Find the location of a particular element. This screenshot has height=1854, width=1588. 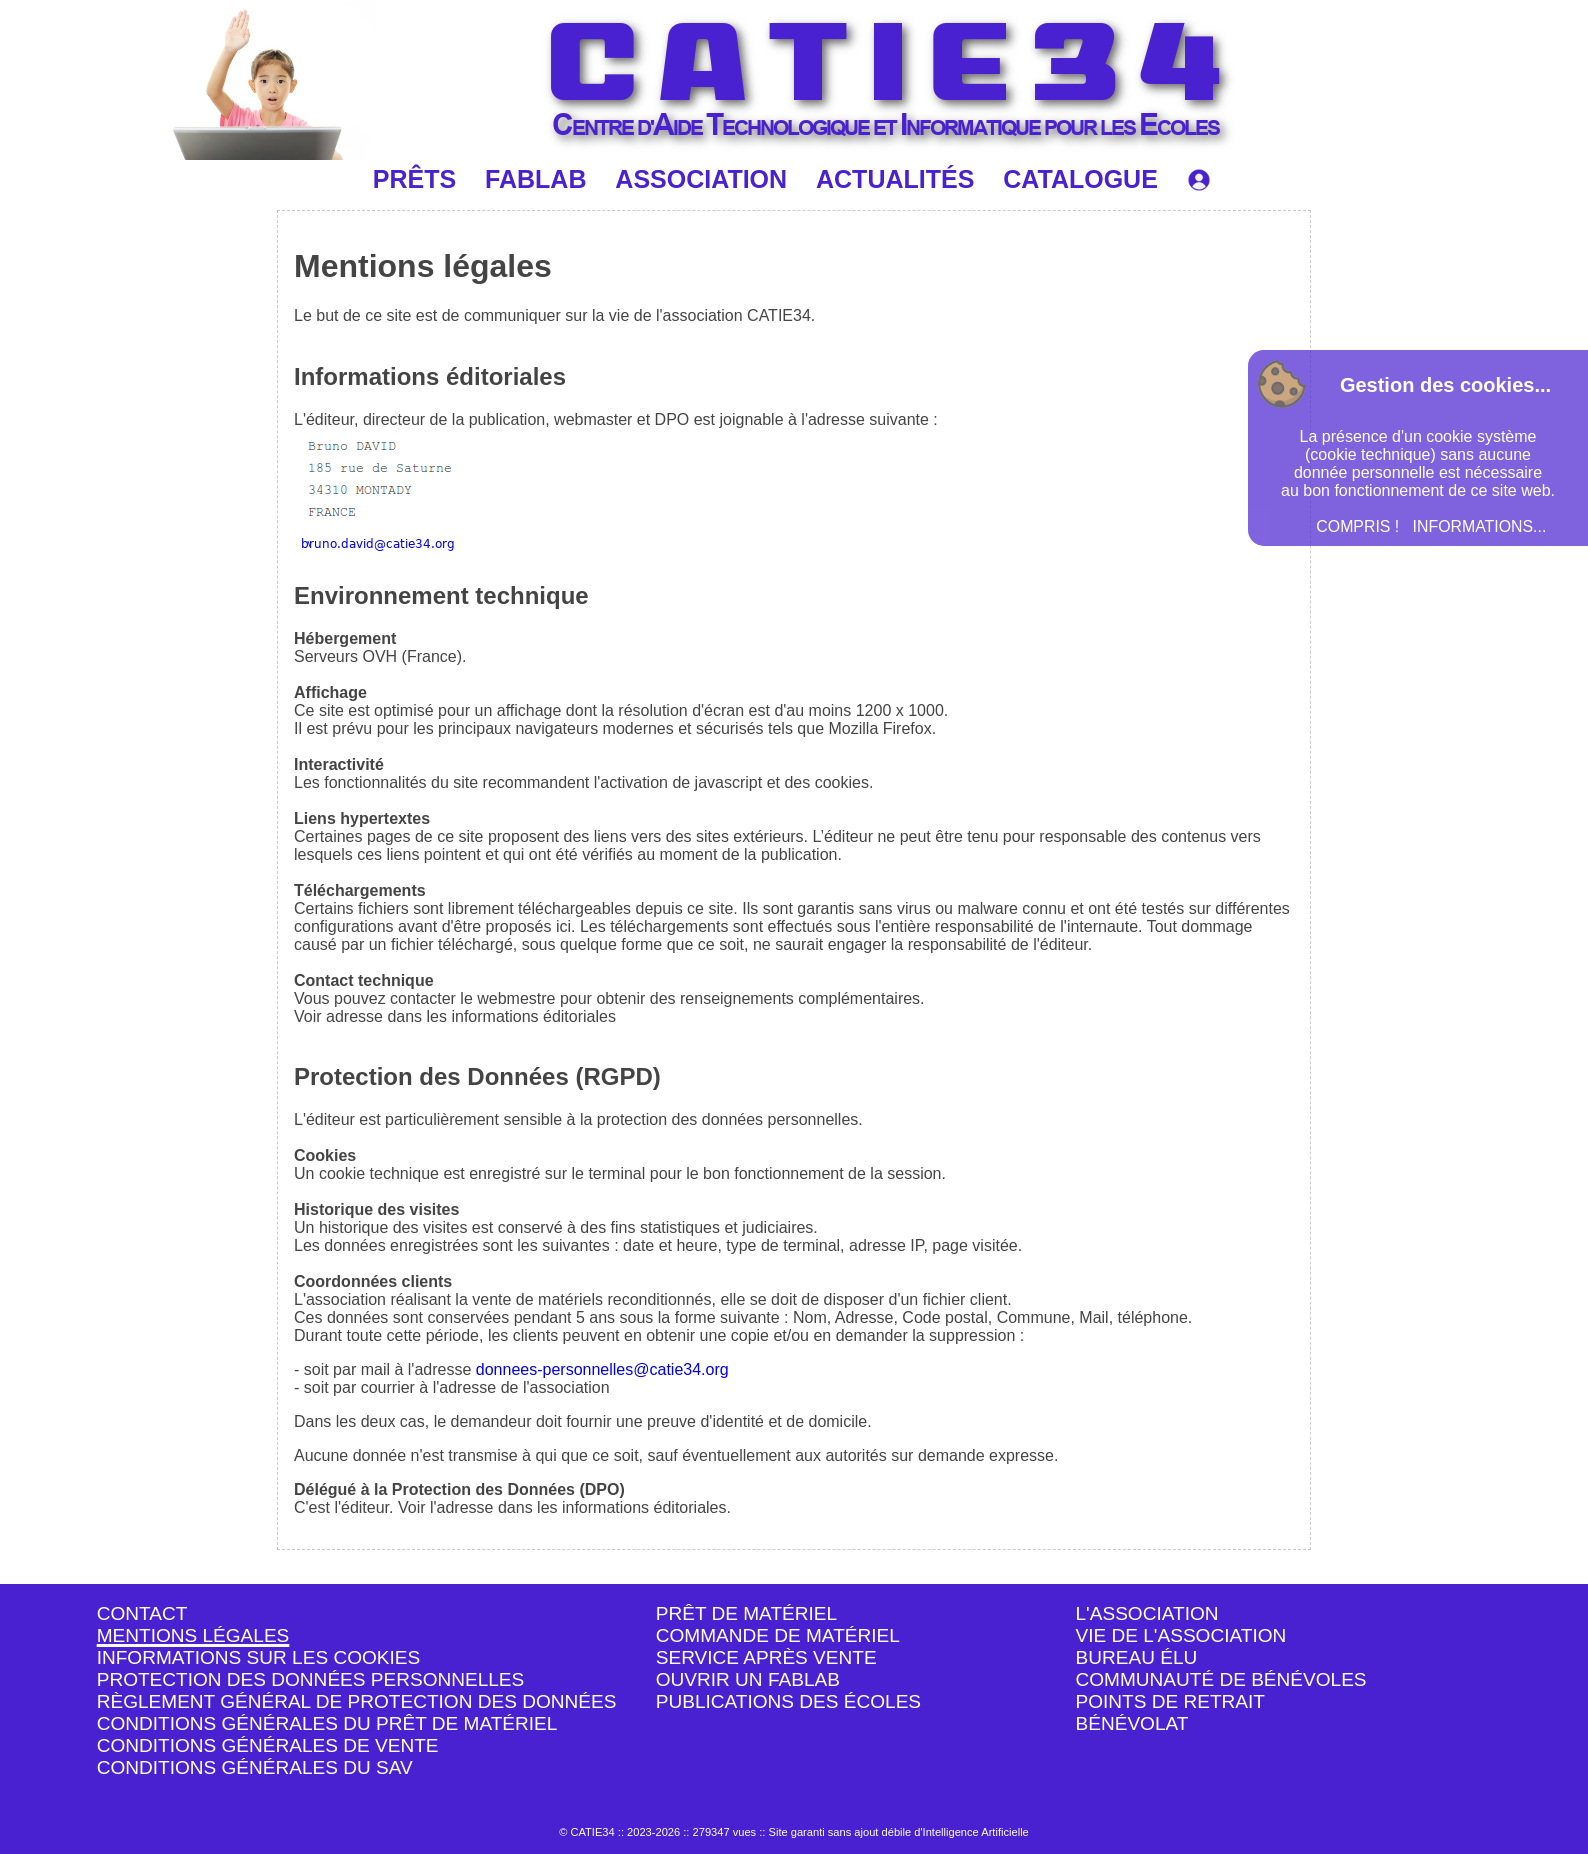

INFORMATIONS... is located at coordinates (1480, 526).